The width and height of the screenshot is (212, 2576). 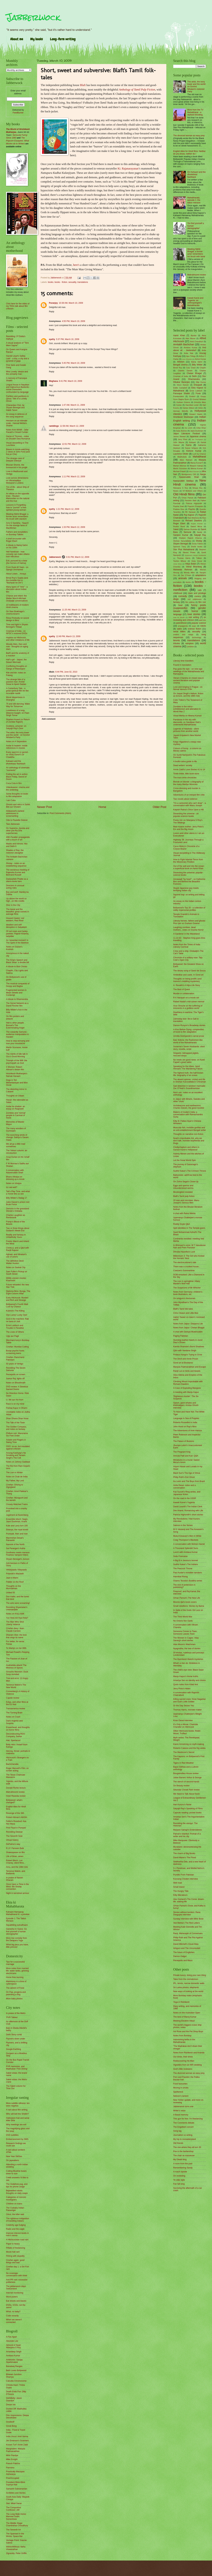 What do you see at coordinates (184, 1853) in the screenshot?
I see `The charm of Big Books` at bounding box center [184, 1853].